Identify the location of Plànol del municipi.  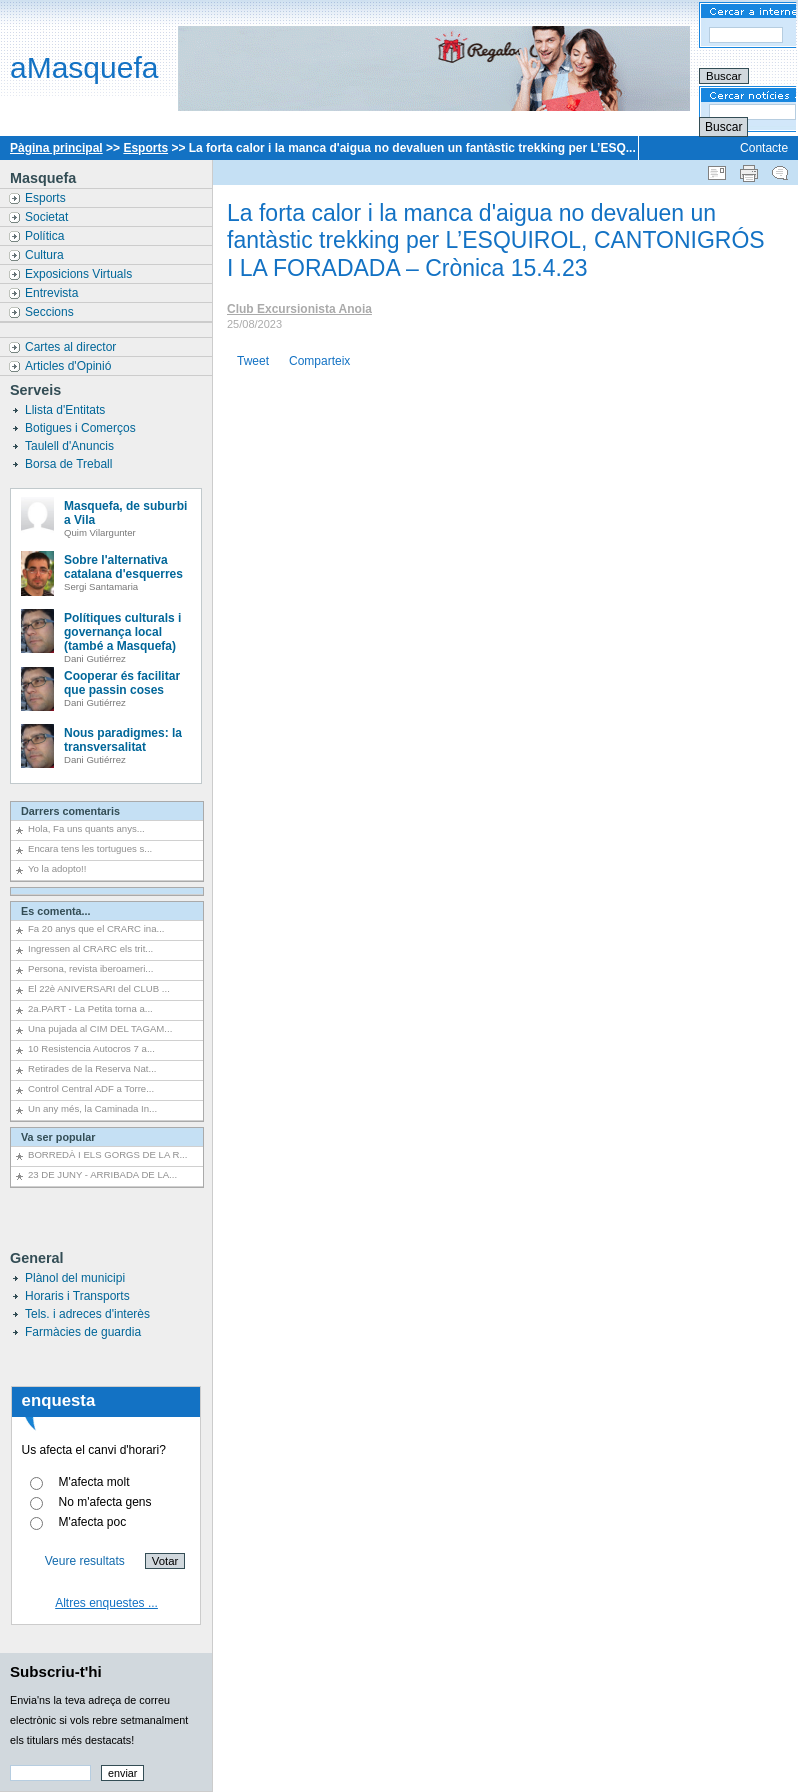
(75, 1278).